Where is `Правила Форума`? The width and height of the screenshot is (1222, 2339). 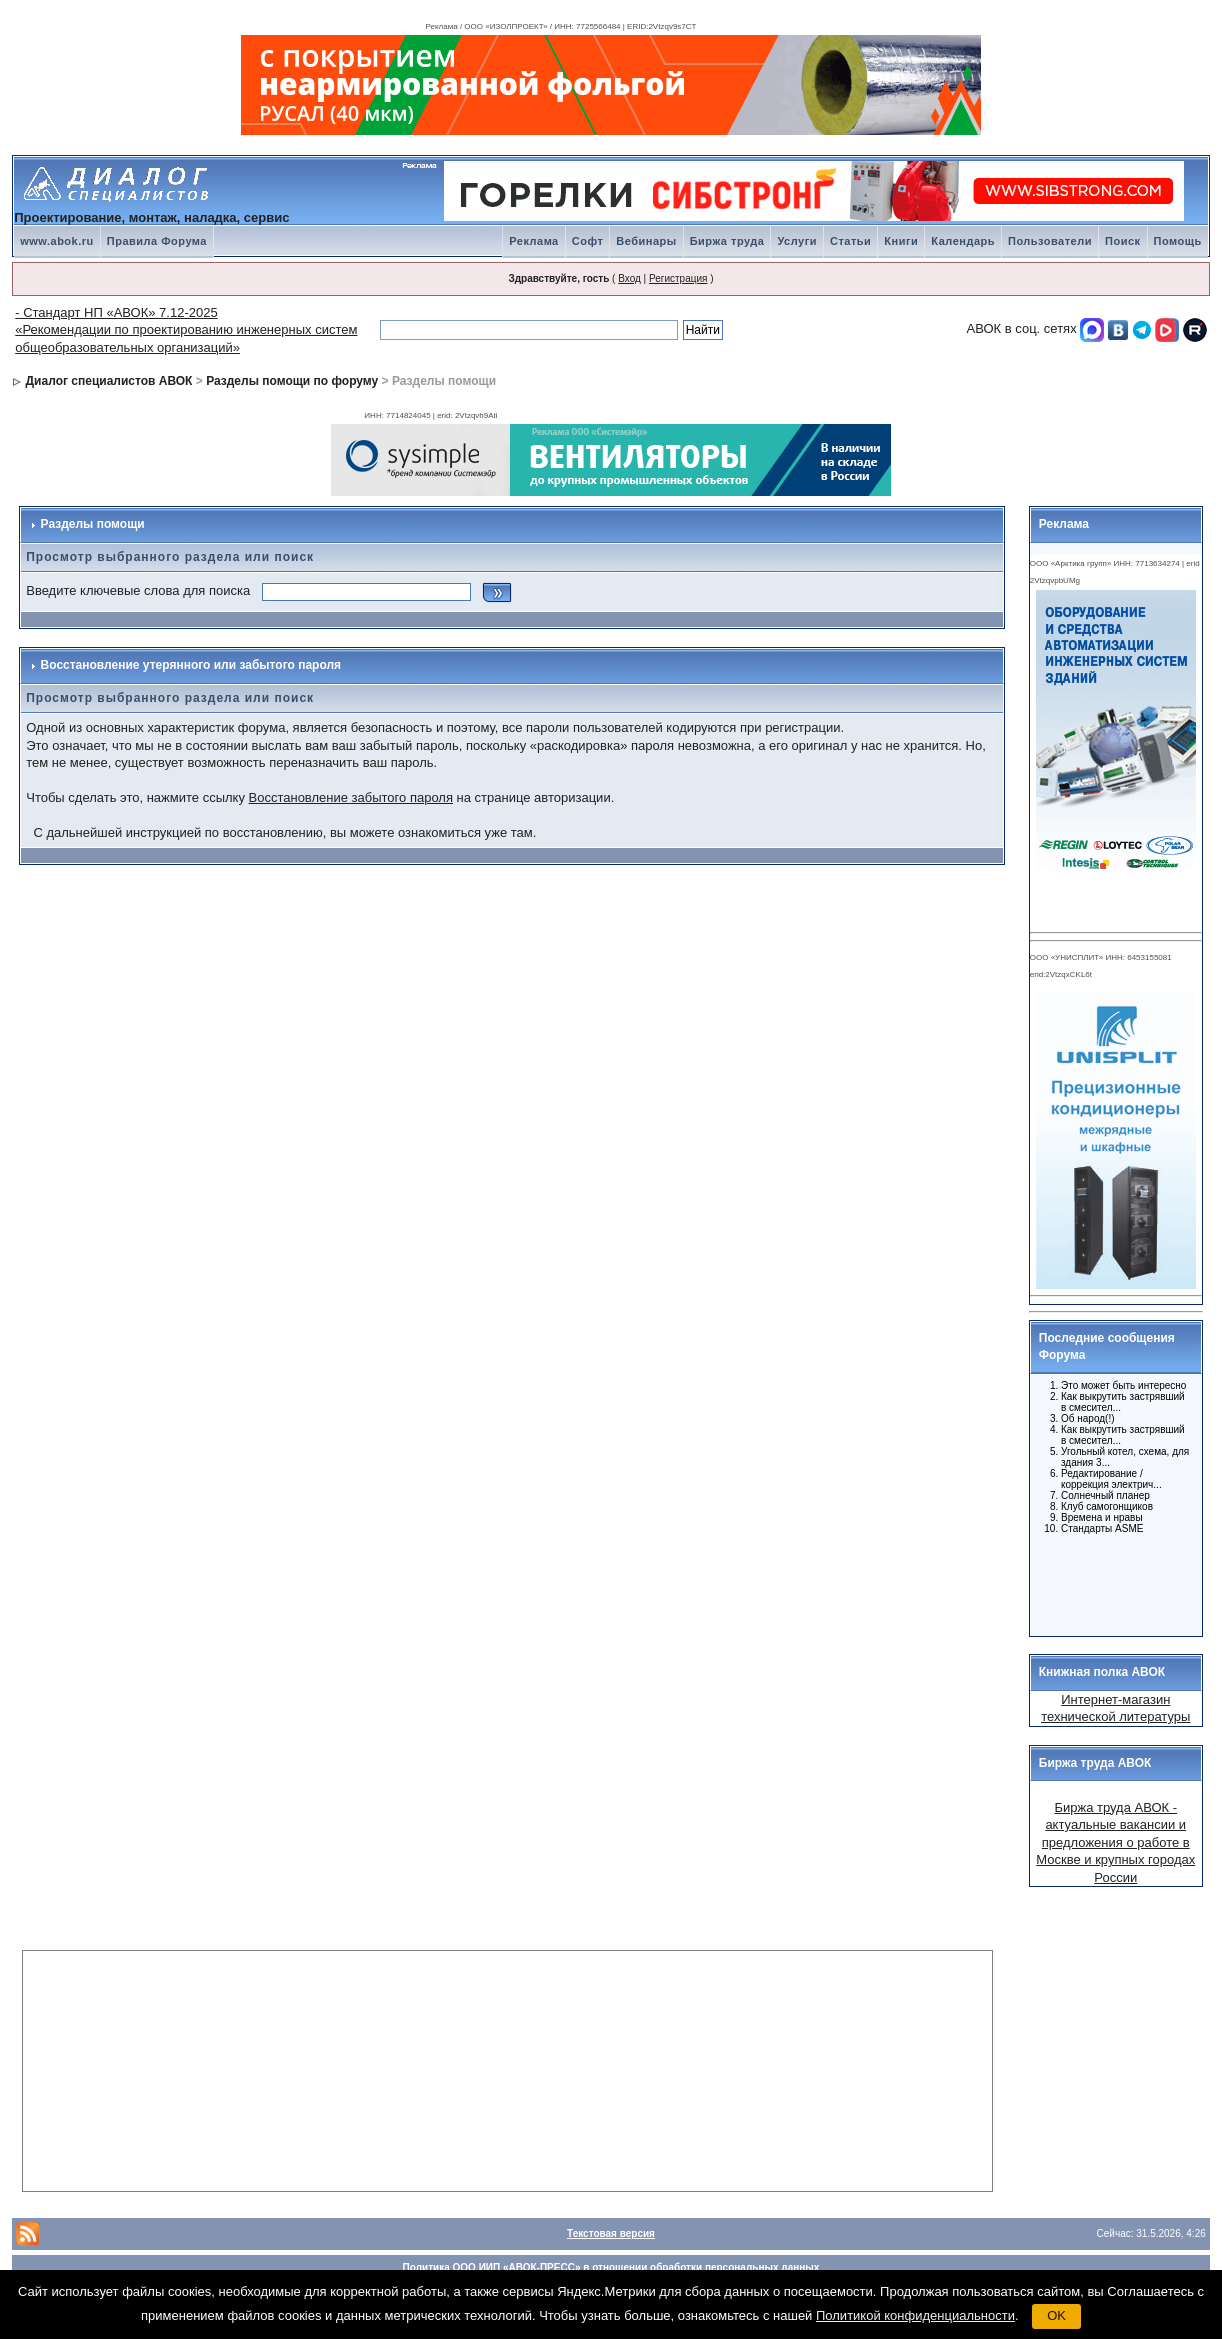 Правила Форума is located at coordinates (157, 241).